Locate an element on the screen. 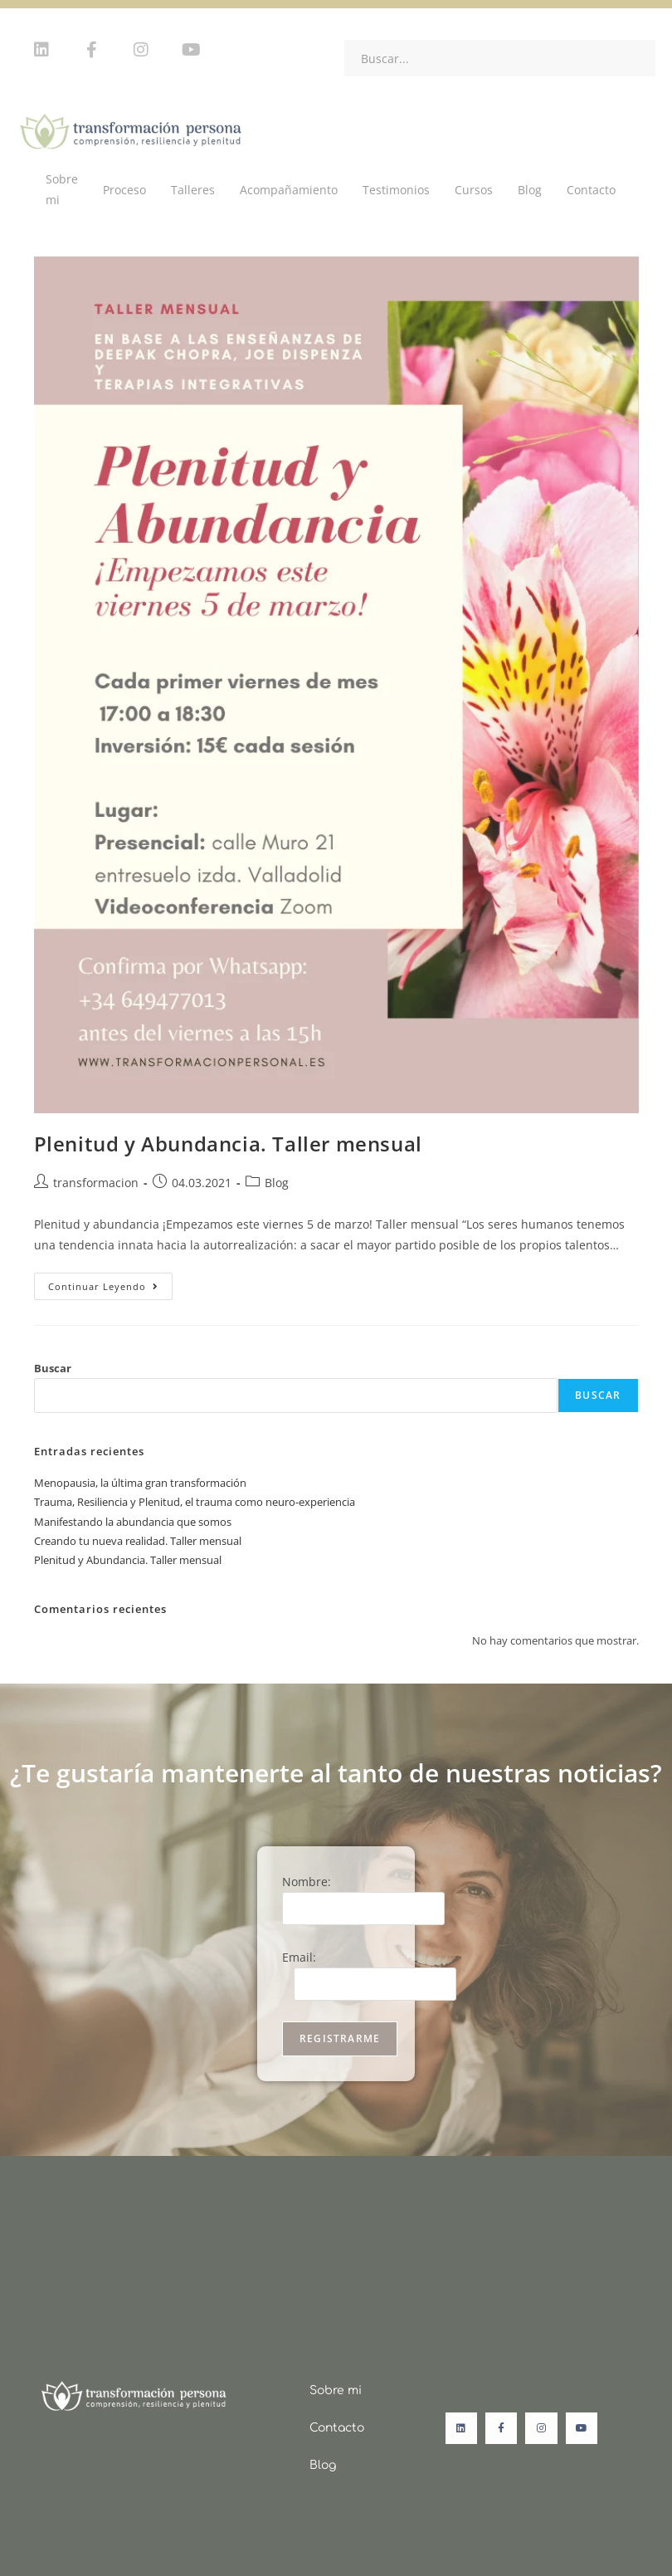 This screenshot has width=672, height=2576. Plenitud y Abundancia. Taller mensual is located at coordinates (228, 1143).